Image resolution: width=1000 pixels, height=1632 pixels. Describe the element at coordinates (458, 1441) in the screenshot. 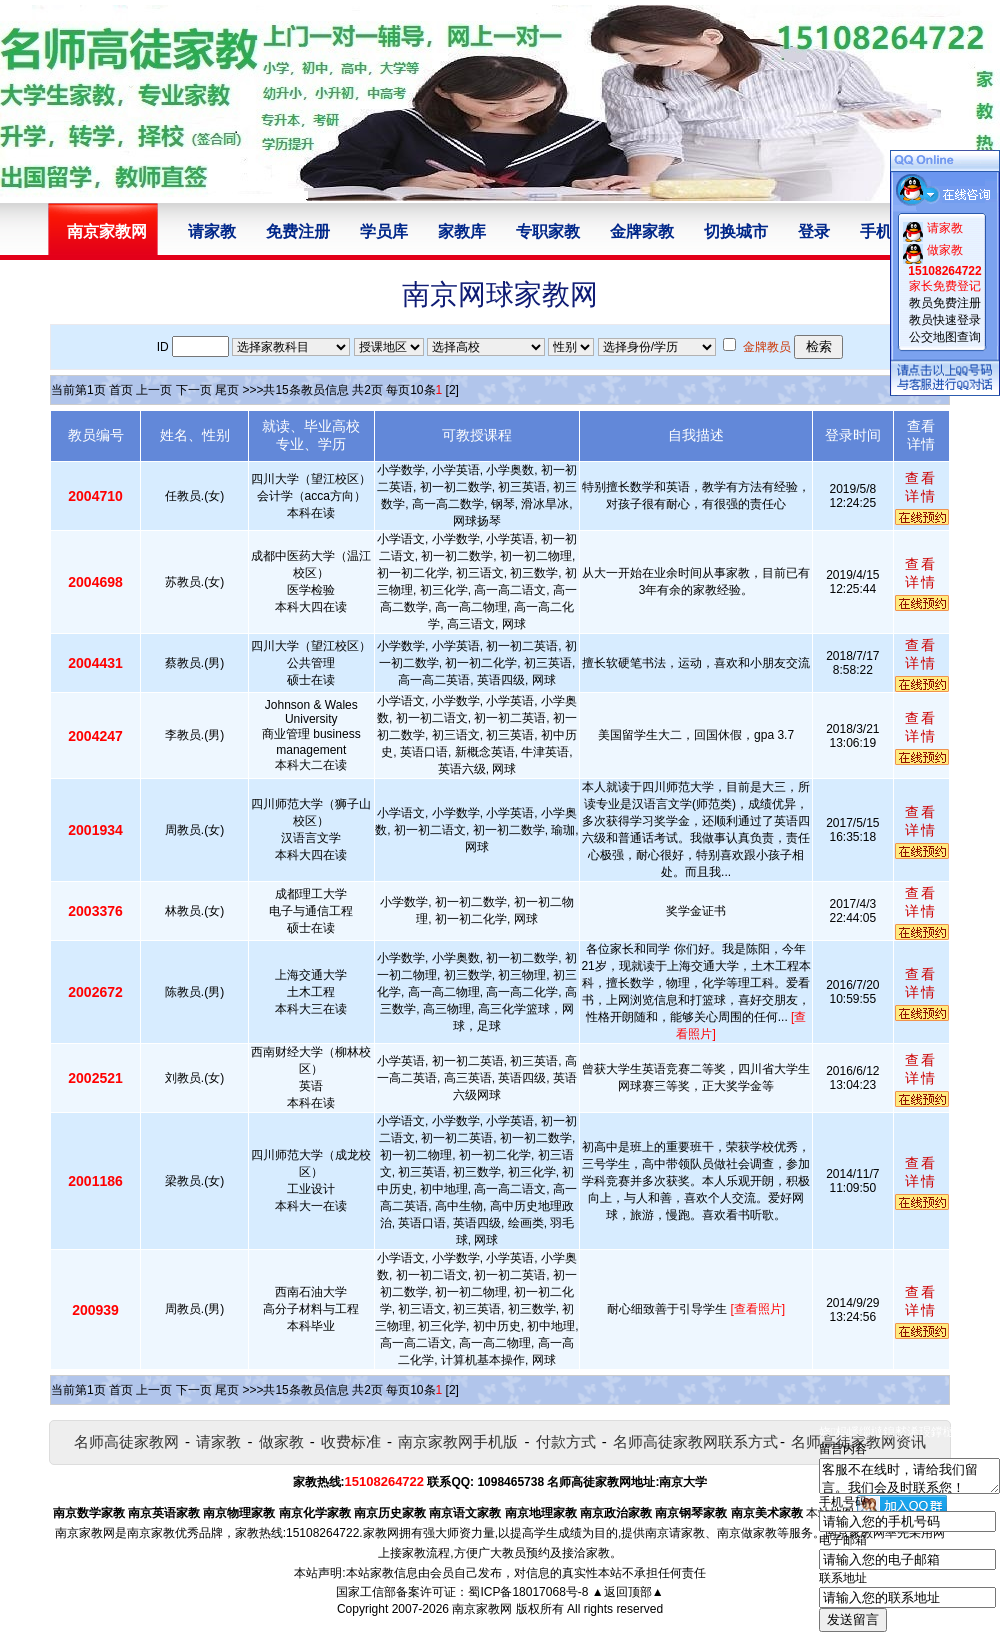

I see `南京家教网手机版` at that location.